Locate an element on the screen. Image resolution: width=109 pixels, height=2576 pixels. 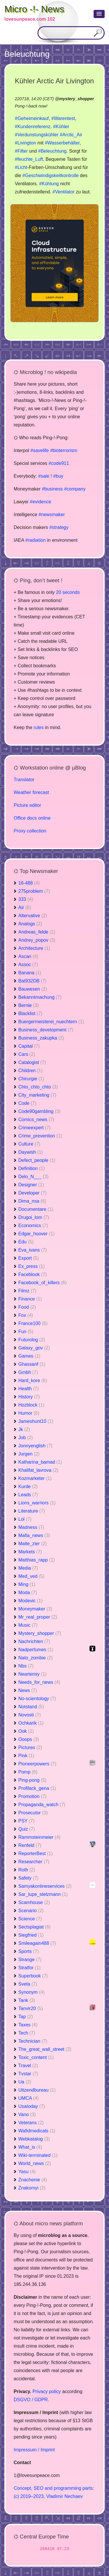
Samyakonlineservices is located at coordinates (45, 1886).